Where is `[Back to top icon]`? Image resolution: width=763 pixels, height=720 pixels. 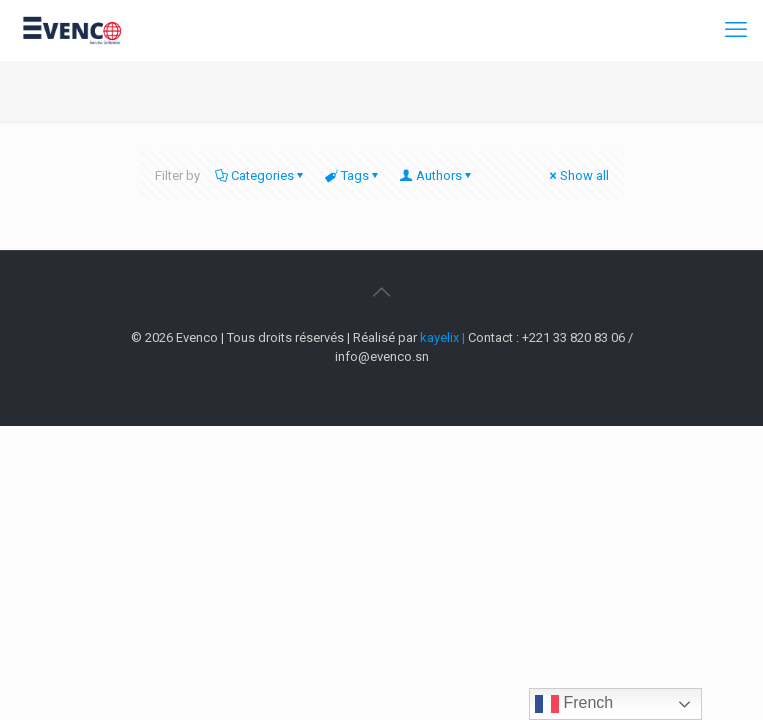 [Back to top icon] is located at coordinates (382, 292).